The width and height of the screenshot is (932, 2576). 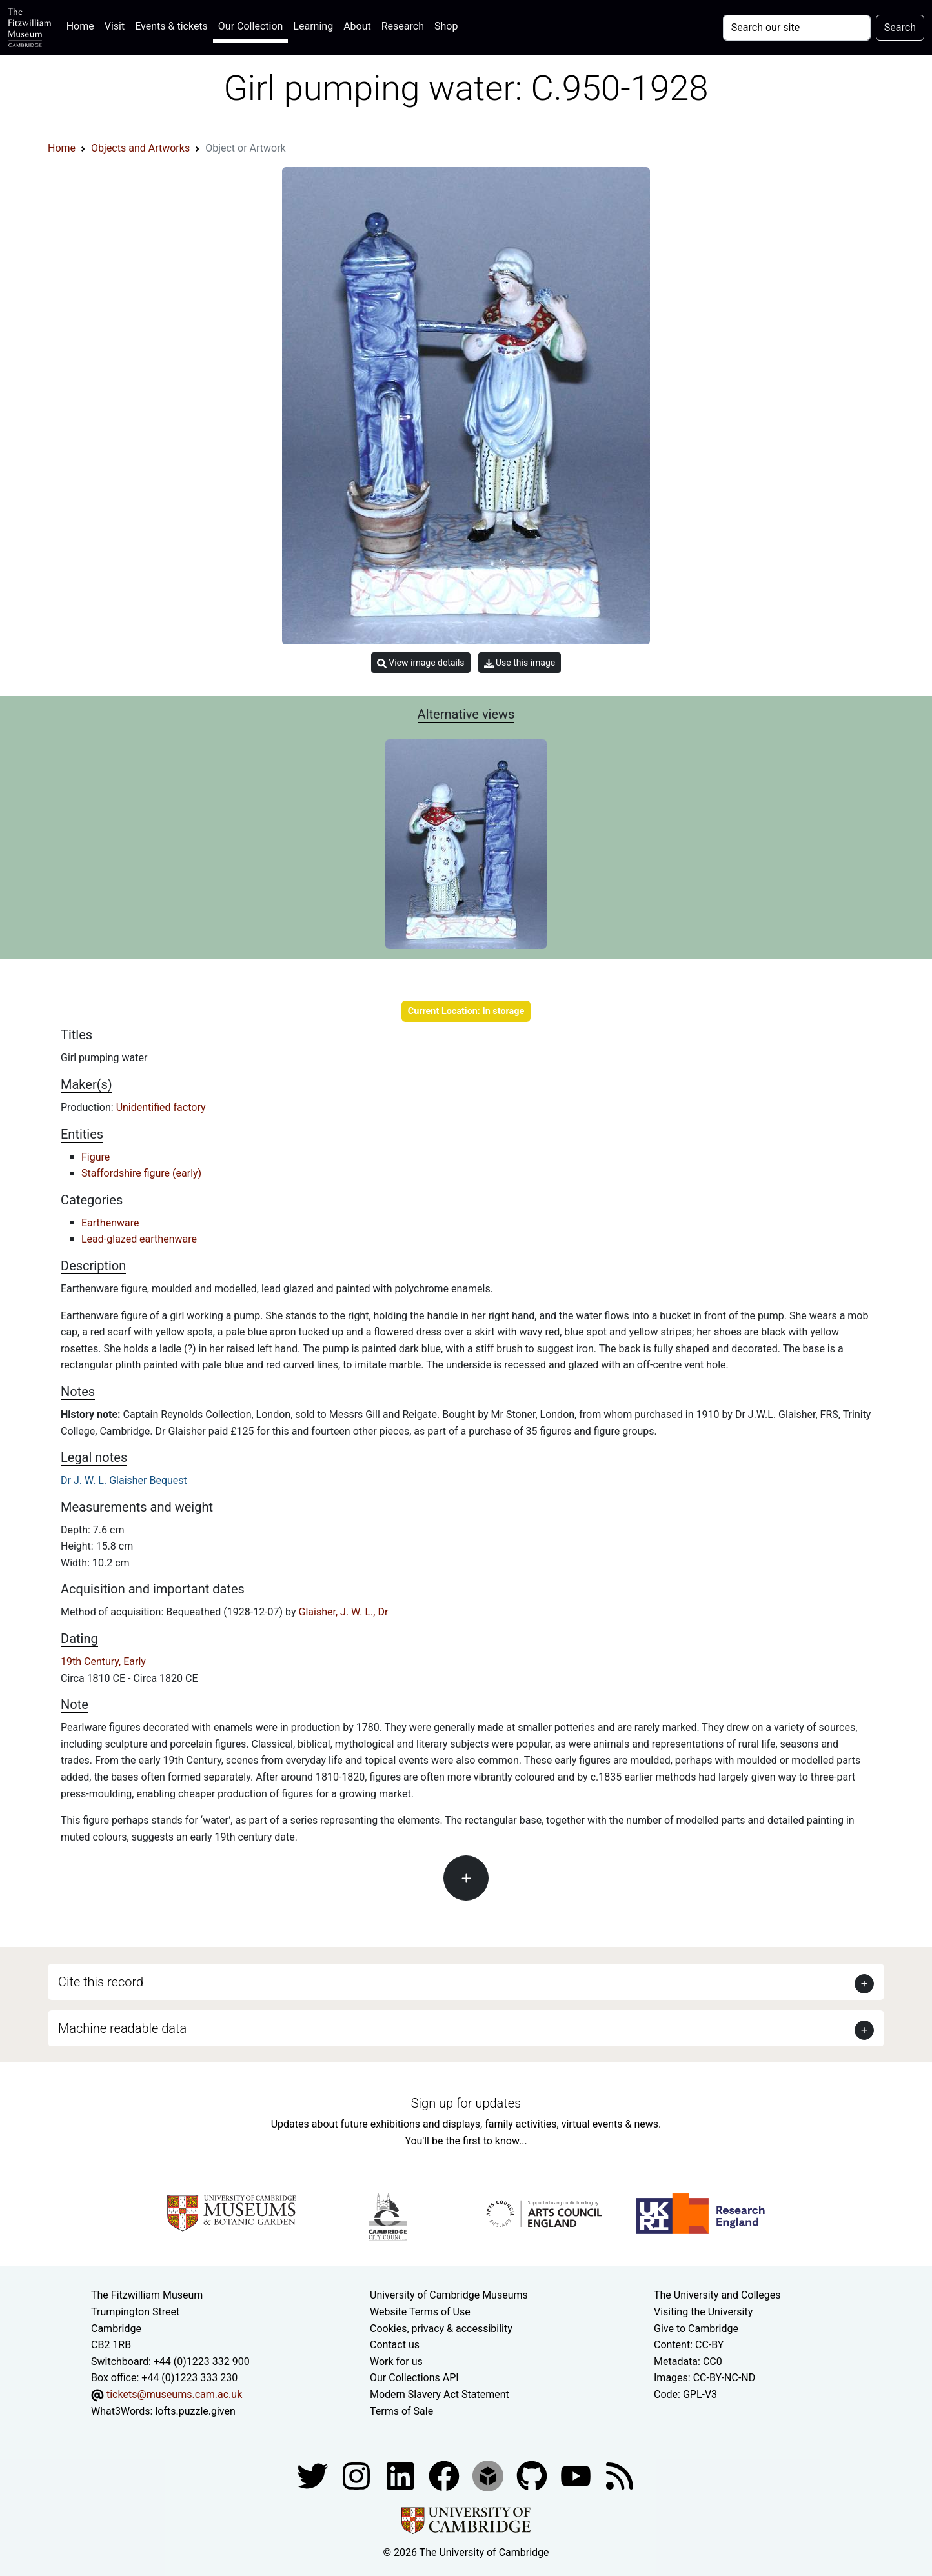 What do you see at coordinates (139, 1239) in the screenshot?
I see `Lead-glazed earthenware` at bounding box center [139, 1239].